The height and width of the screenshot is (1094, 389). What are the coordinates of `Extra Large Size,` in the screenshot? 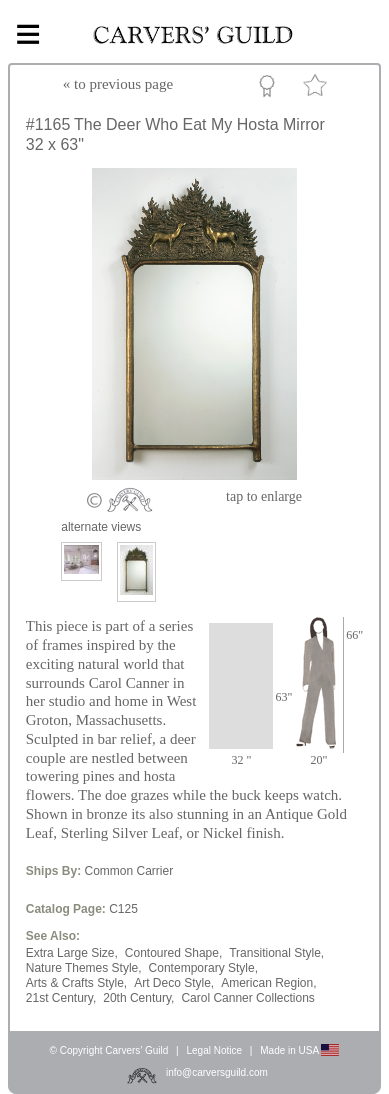 It's located at (72, 953).